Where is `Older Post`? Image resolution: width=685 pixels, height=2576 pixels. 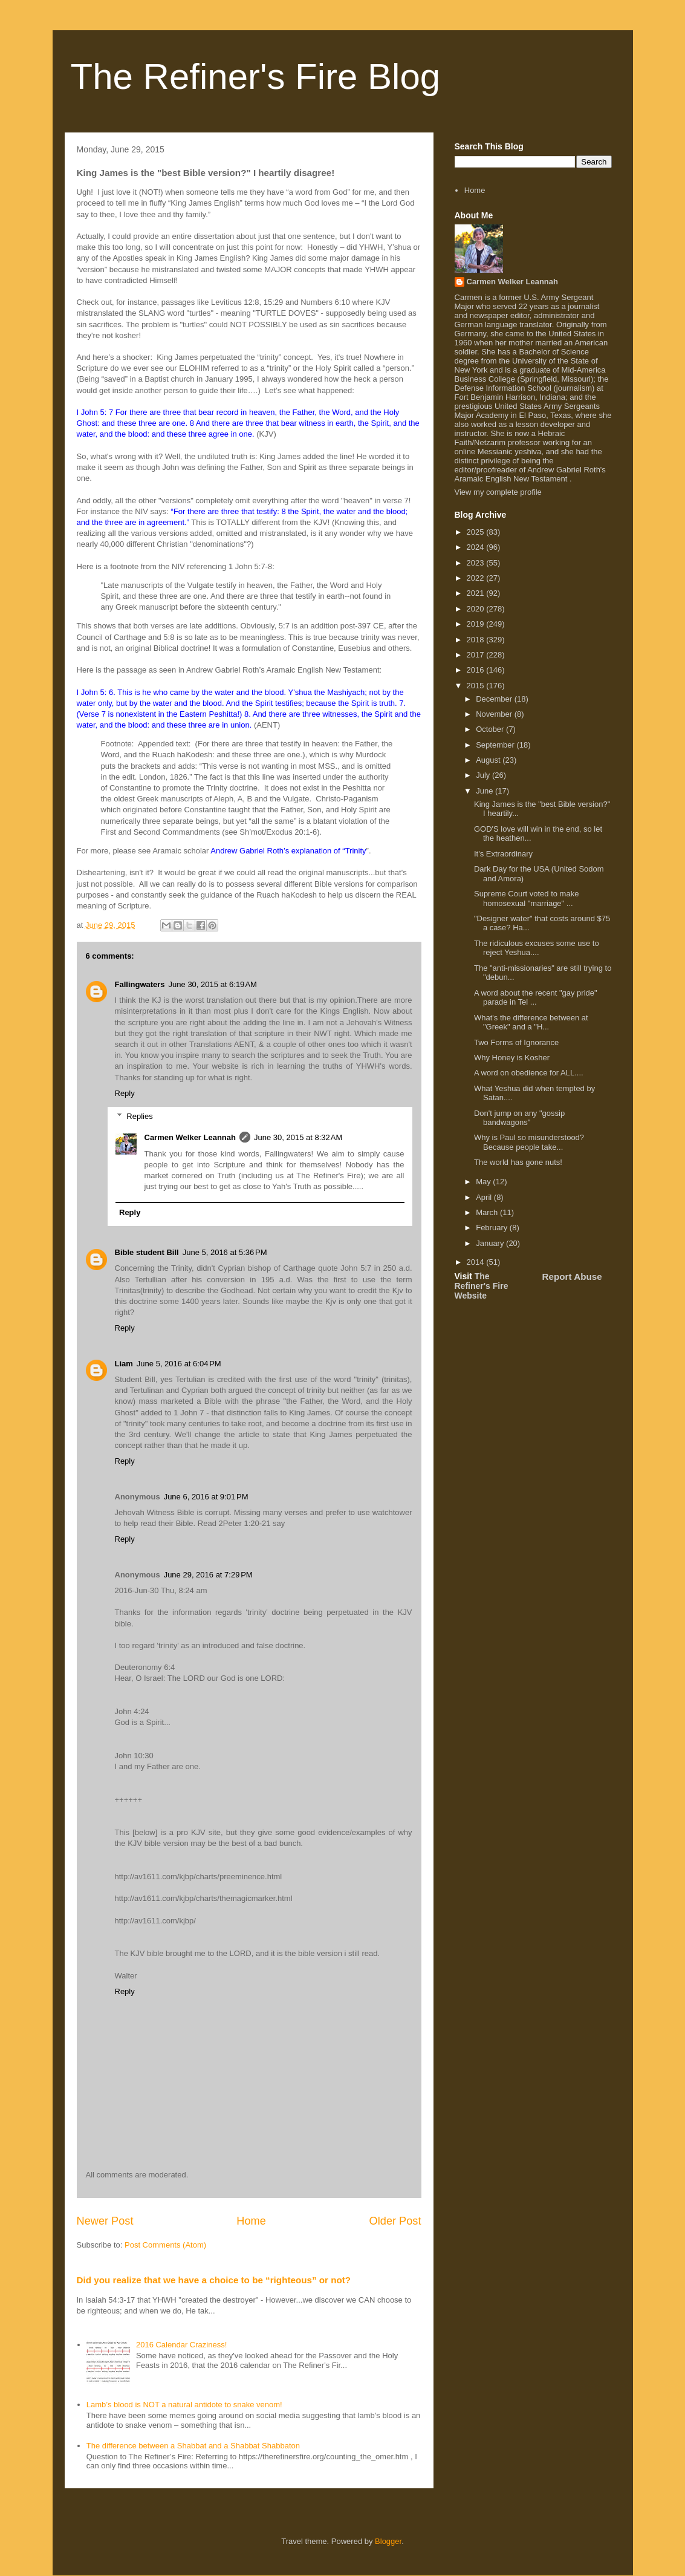
Older Post is located at coordinates (395, 2221).